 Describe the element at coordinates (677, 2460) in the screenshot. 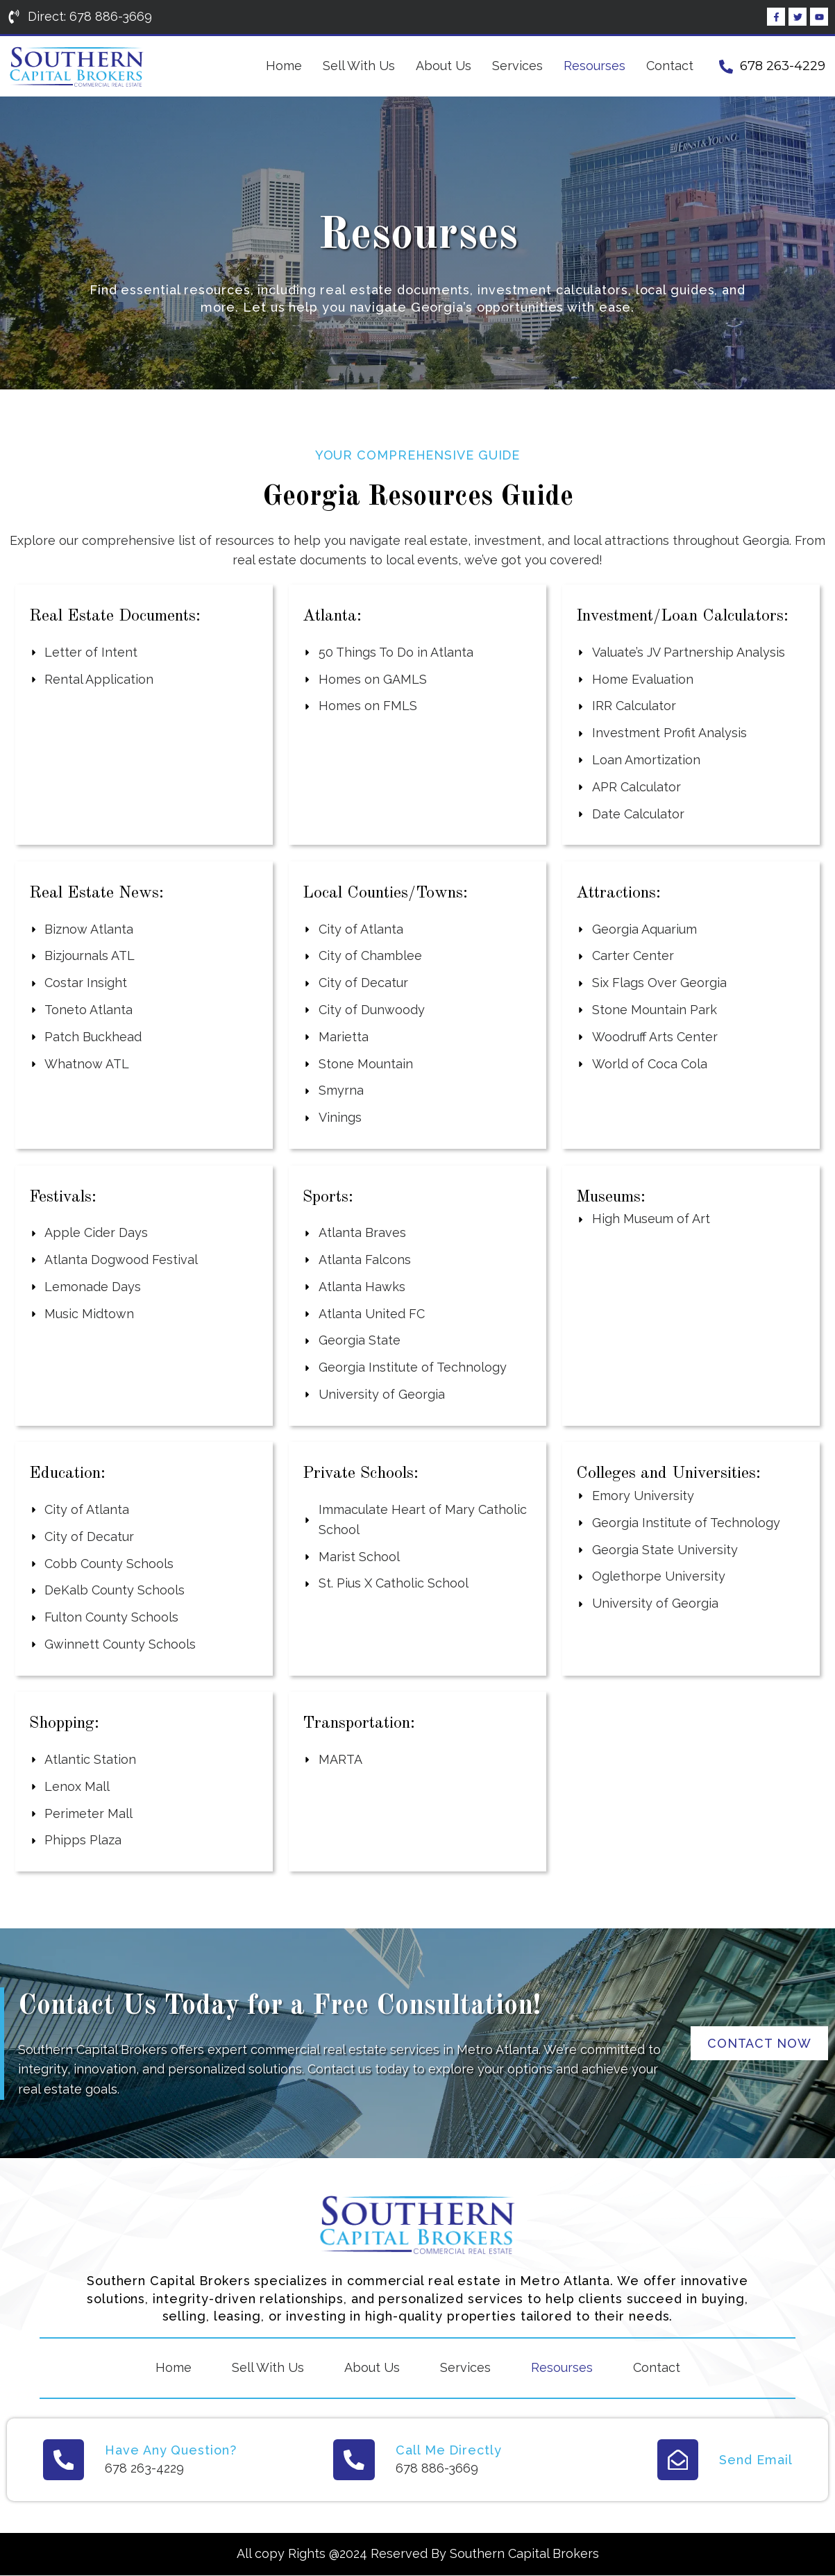

I see `[Send Email]` at that location.